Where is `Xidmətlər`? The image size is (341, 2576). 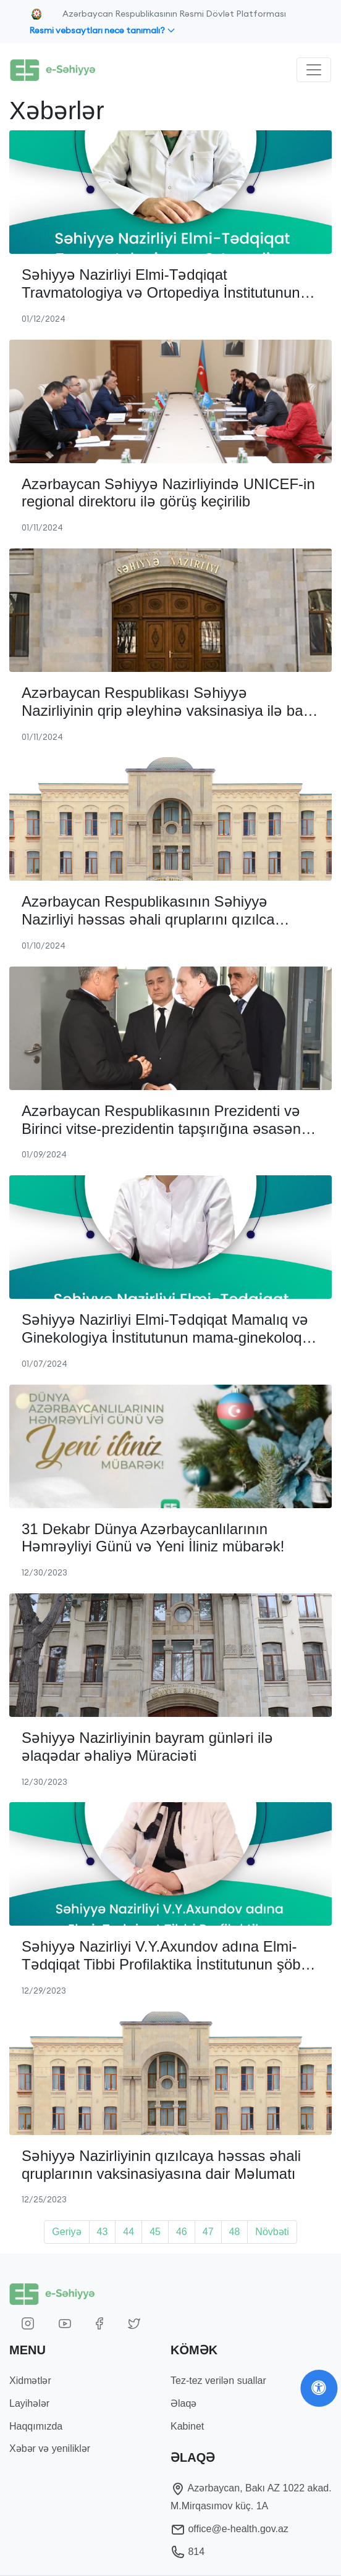
Xidmətlər is located at coordinates (30, 2380).